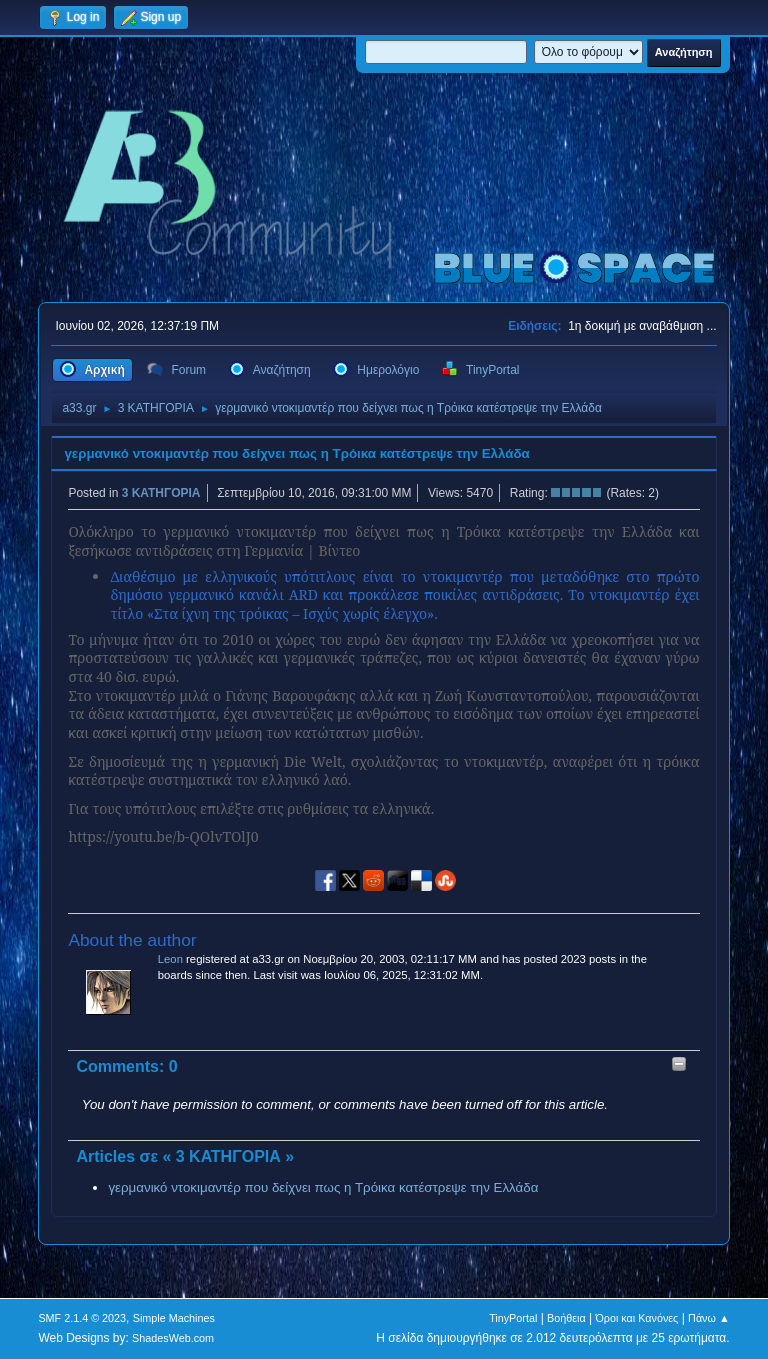  Describe the element at coordinates (161, 493) in the screenshot. I see `3 ΚΑΤΗΓΟΡΙΑ` at that location.